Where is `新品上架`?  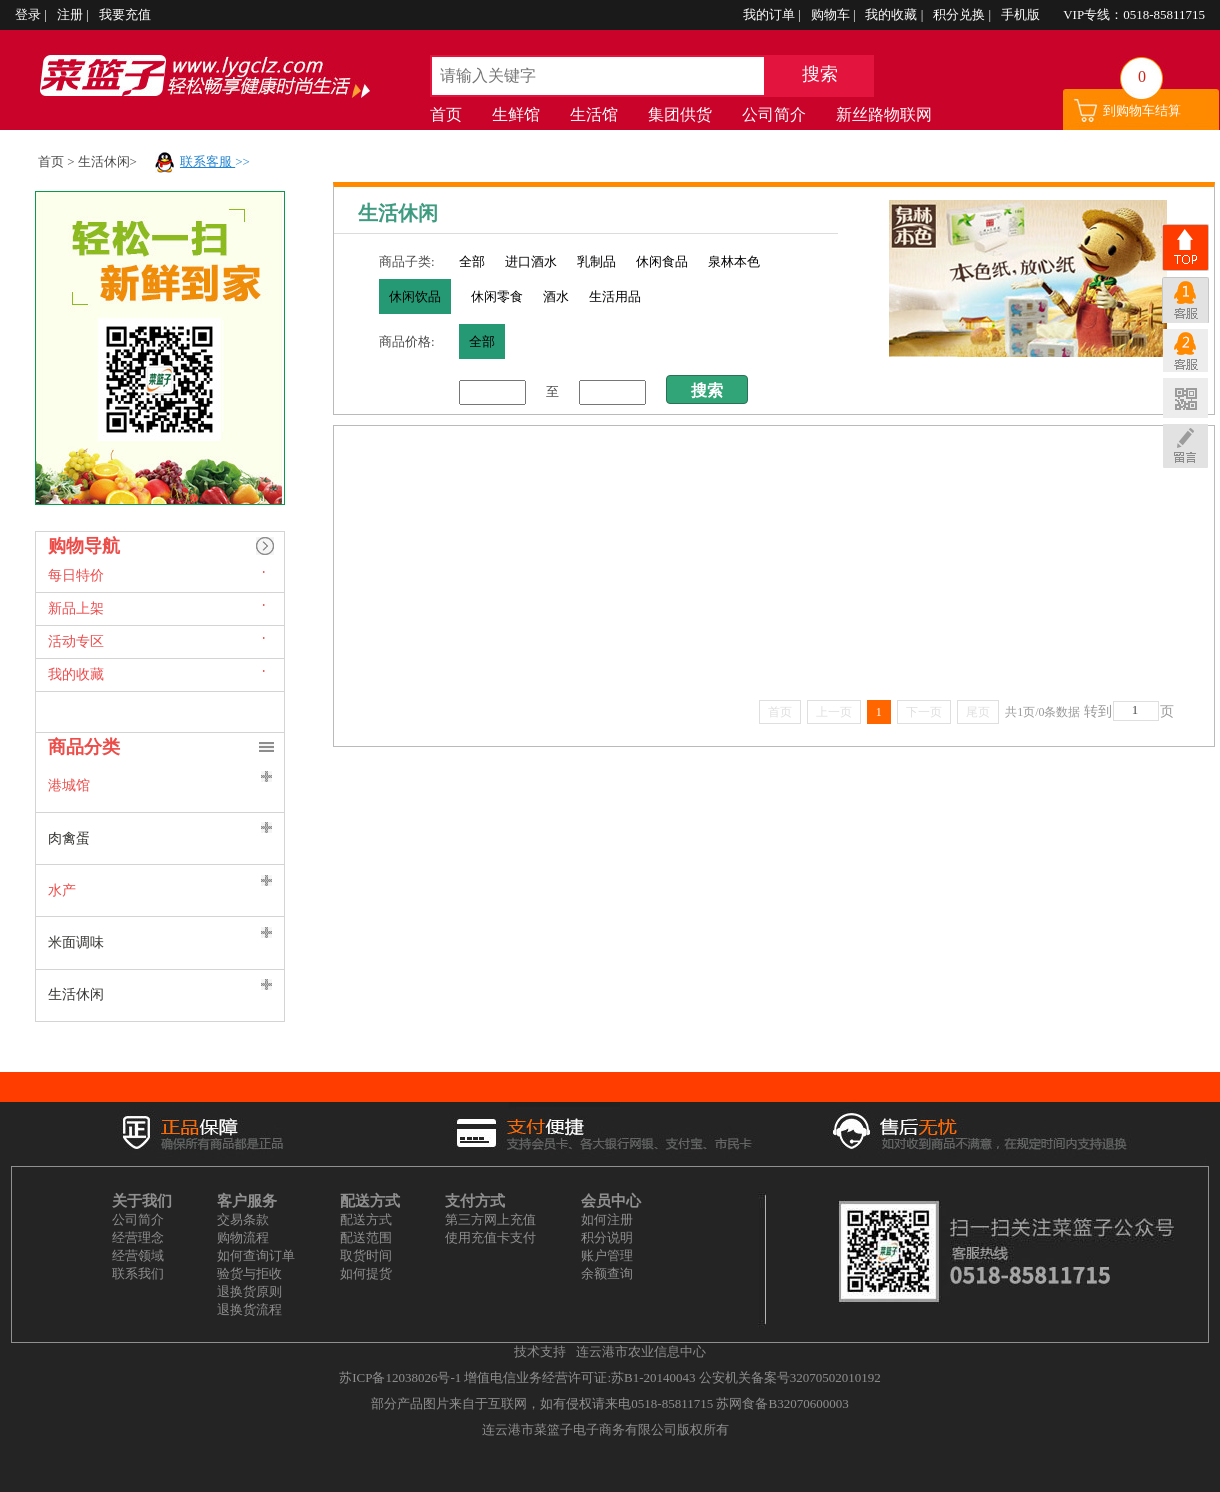
新品上架 is located at coordinates (76, 608).